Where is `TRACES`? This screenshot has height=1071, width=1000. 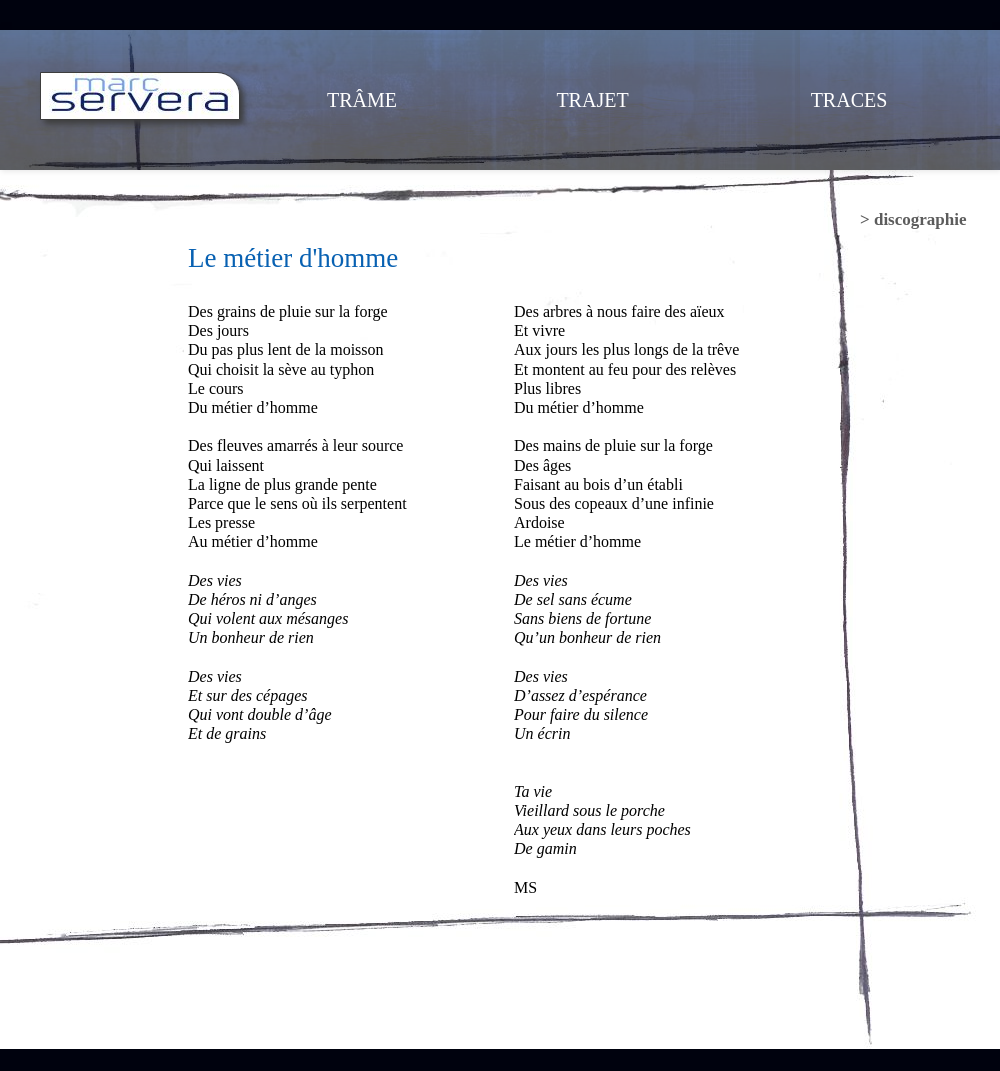
TRACES is located at coordinates (849, 100).